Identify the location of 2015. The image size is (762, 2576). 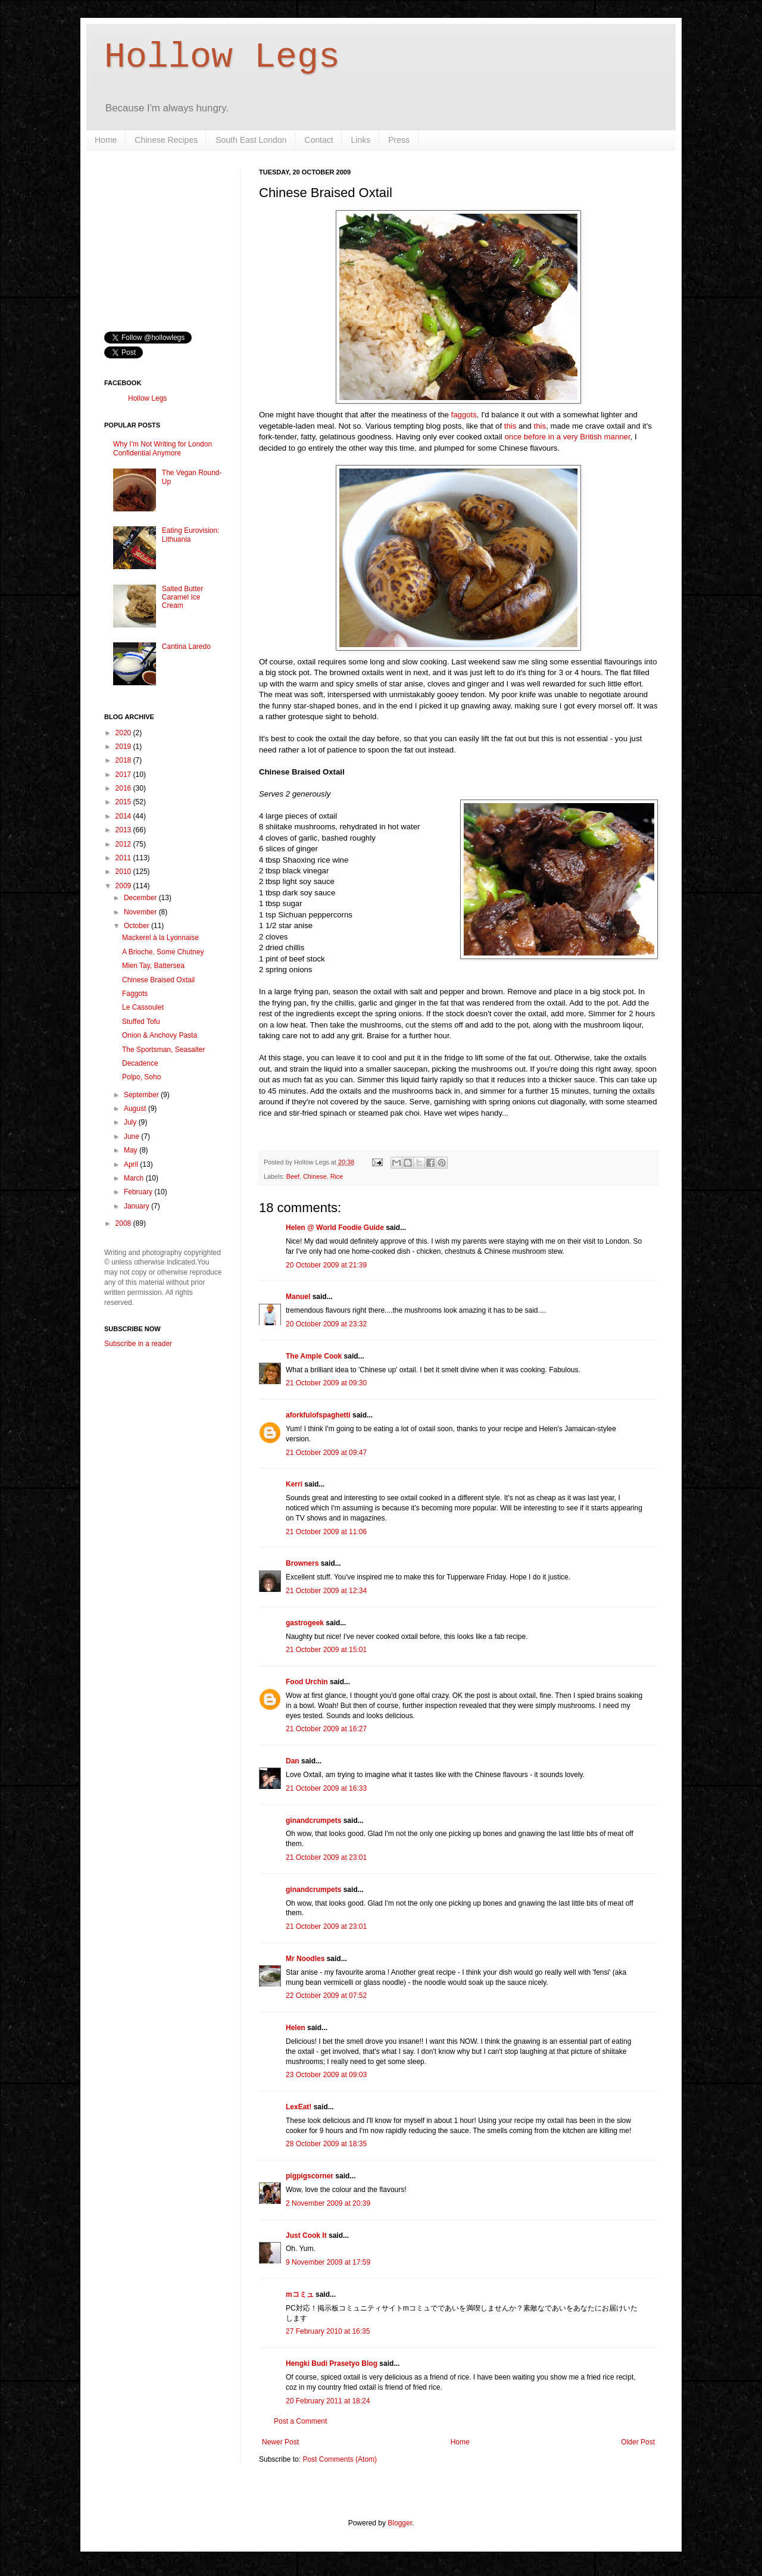
(124, 802).